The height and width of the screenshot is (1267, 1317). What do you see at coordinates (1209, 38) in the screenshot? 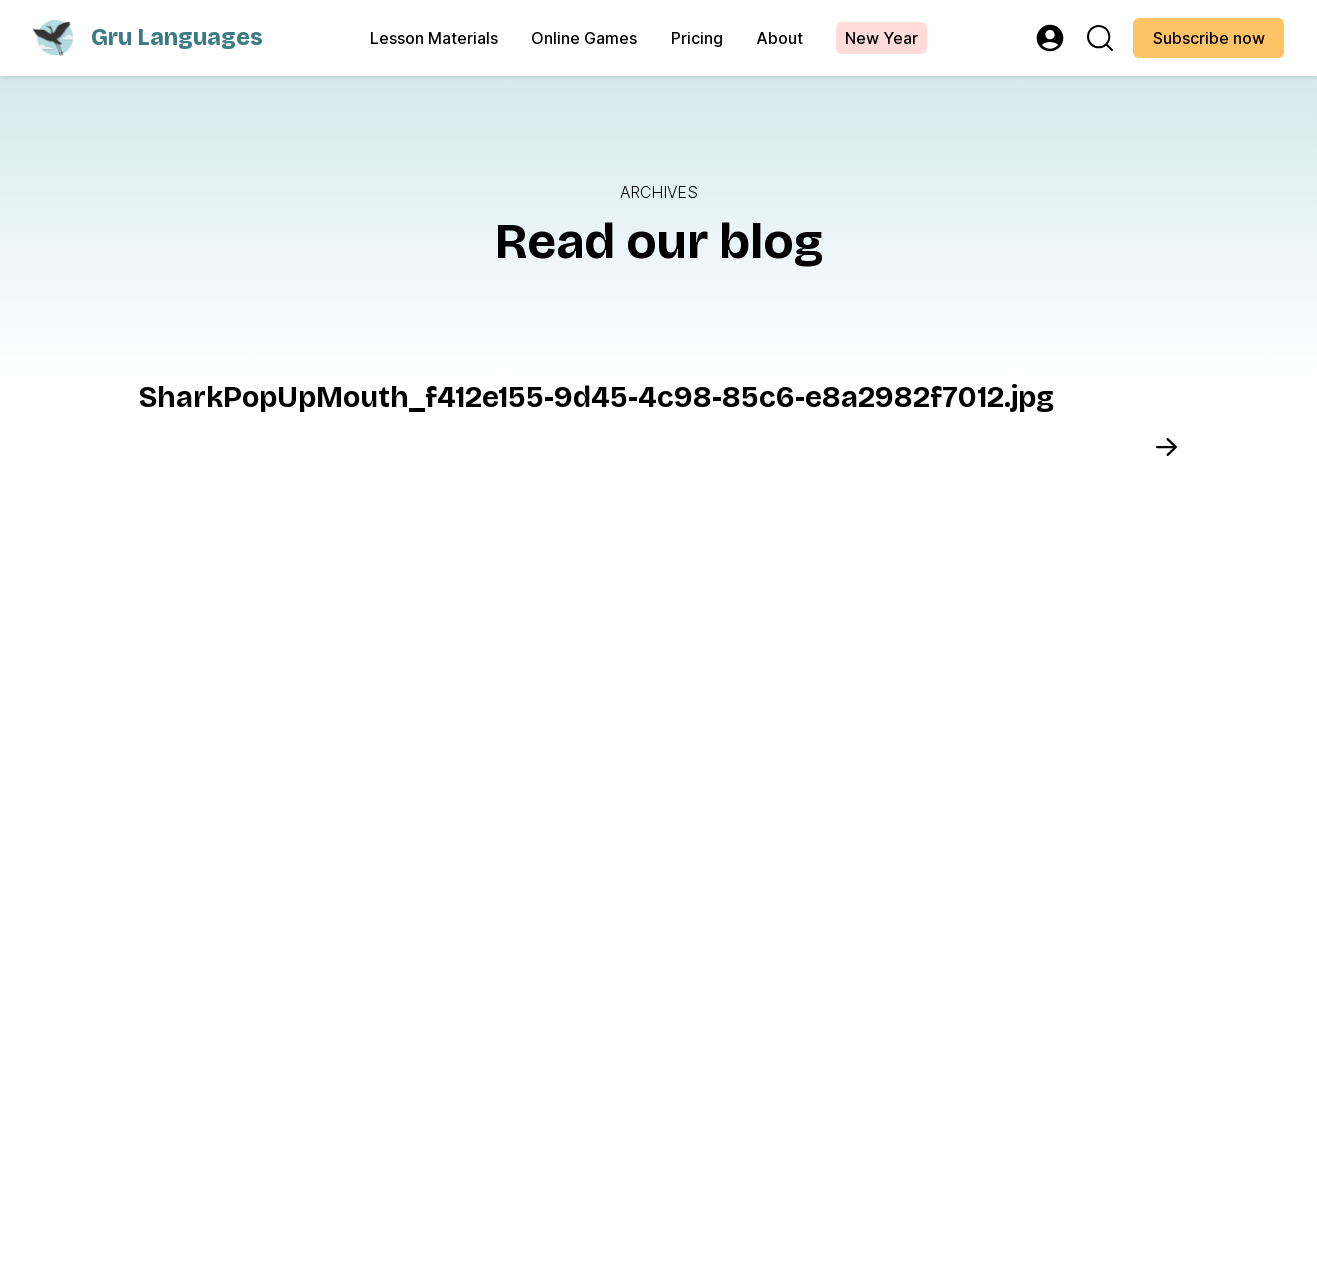
I see `Subscribe now` at bounding box center [1209, 38].